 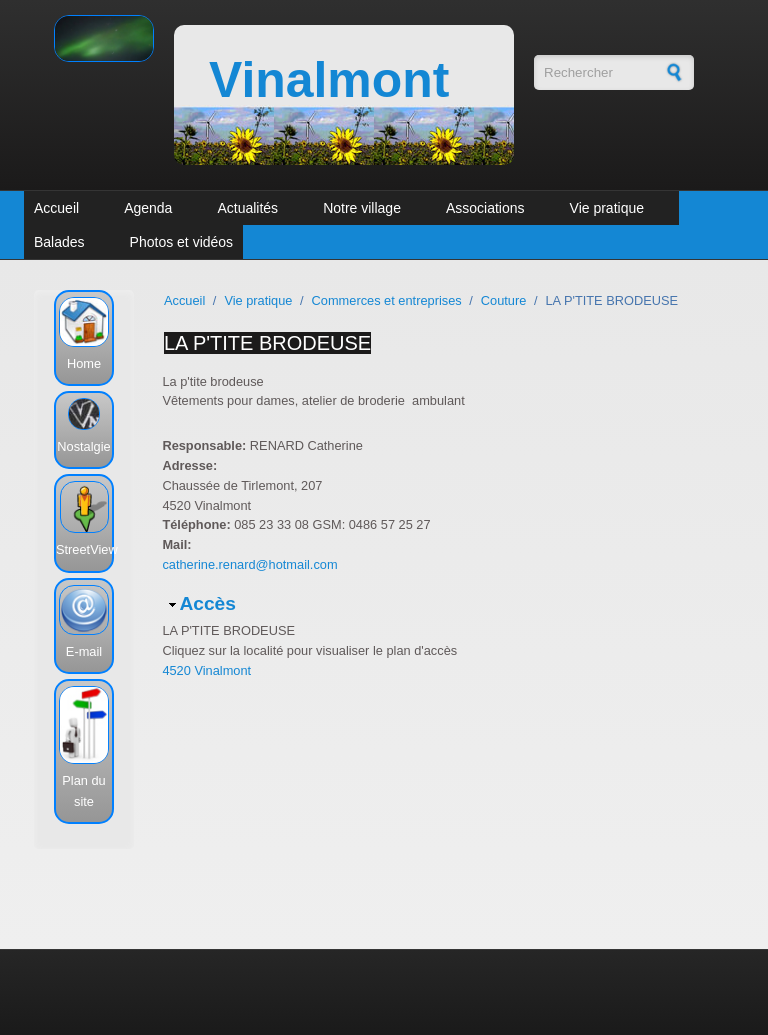 What do you see at coordinates (329, 80) in the screenshot?
I see `Vinalmont` at bounding box center [329, 80].